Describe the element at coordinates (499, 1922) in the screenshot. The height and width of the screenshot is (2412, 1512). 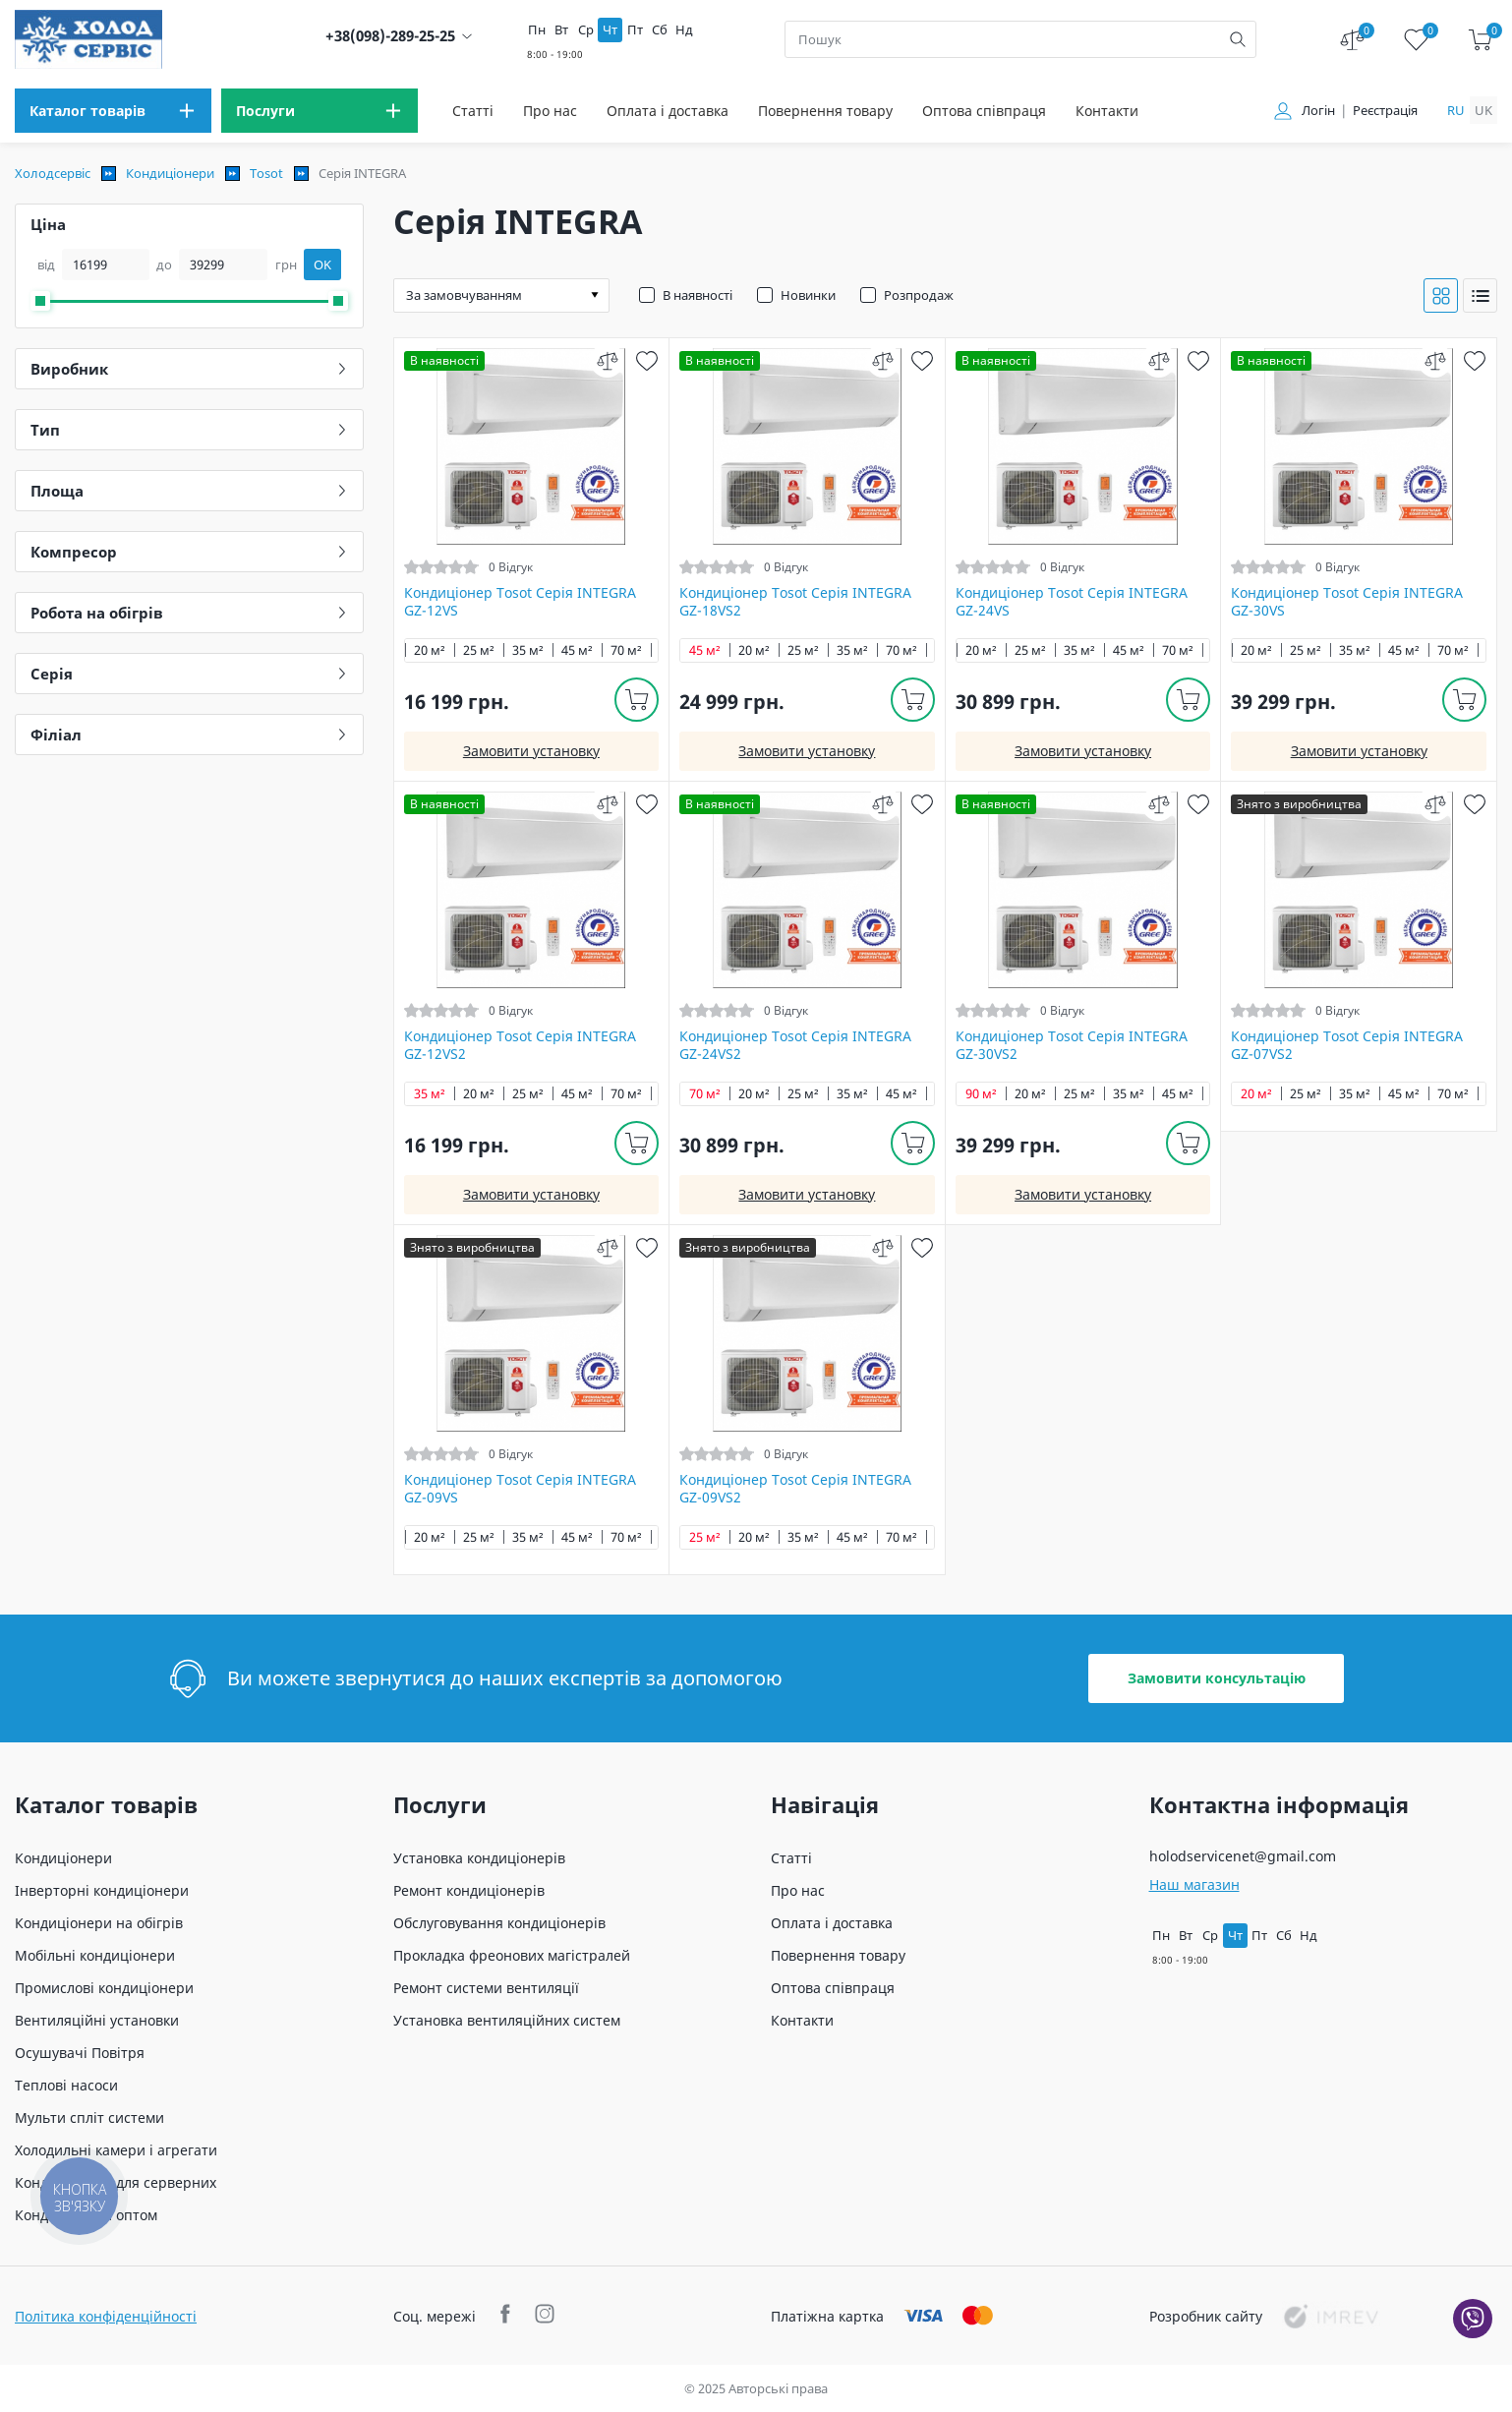
I see `Обслуговування кондиціонерів` at that location.